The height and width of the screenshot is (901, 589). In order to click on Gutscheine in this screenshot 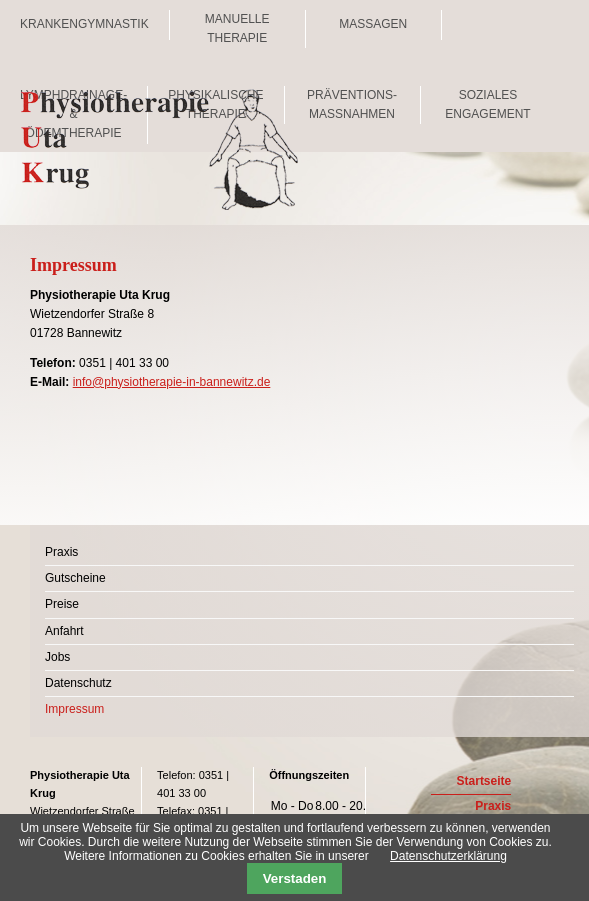, I will do `click(75, 578)`.